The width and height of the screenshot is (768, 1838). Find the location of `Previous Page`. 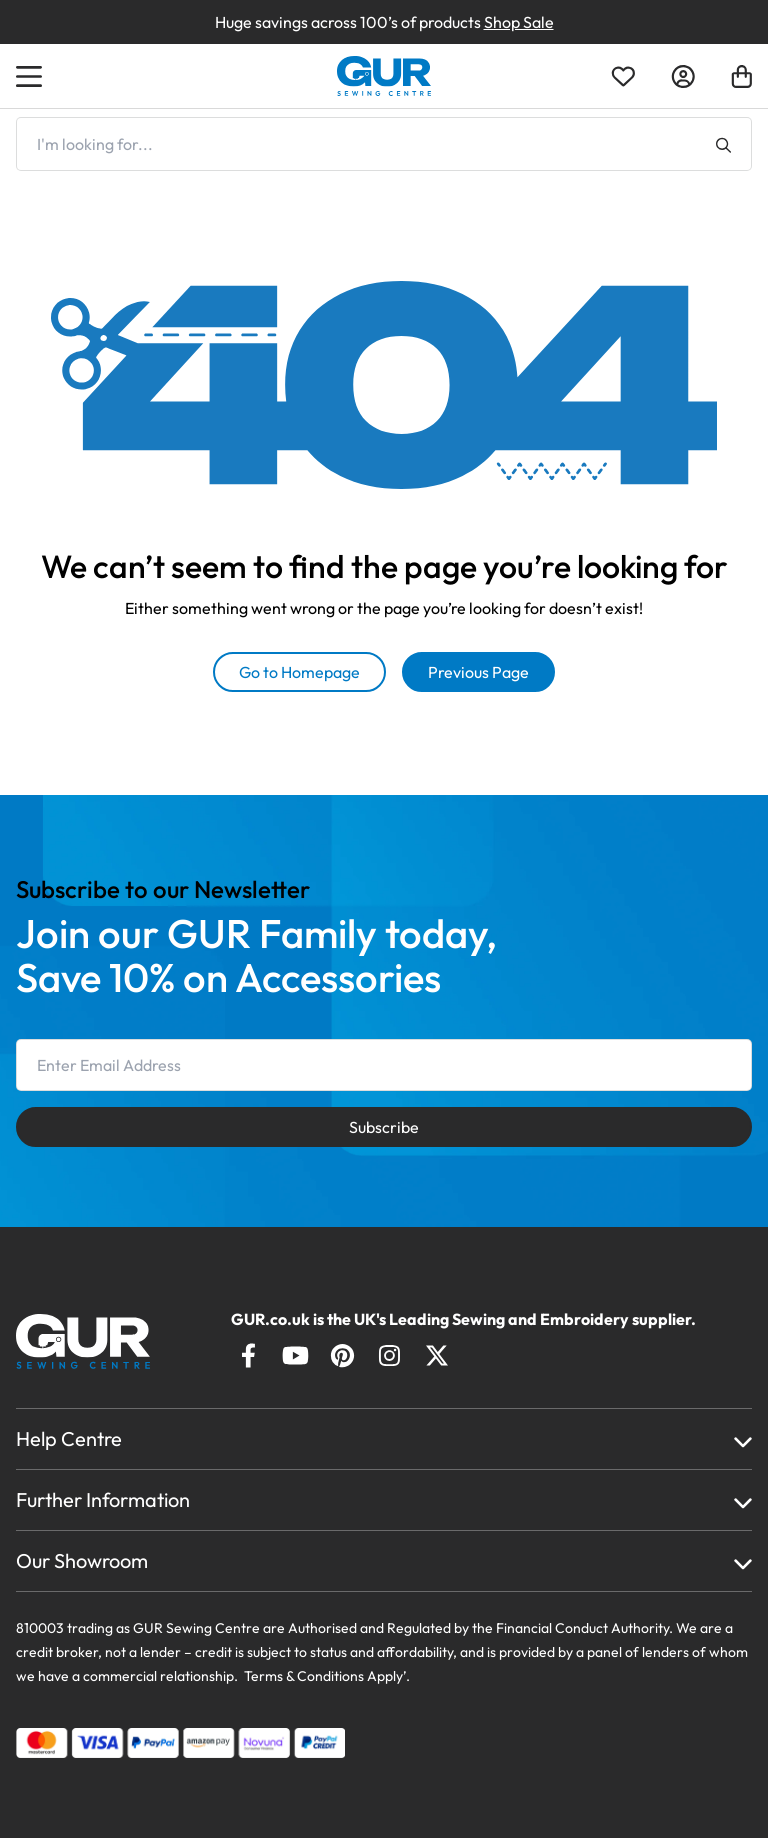

Previous Page is located at coordinates (478, 672).